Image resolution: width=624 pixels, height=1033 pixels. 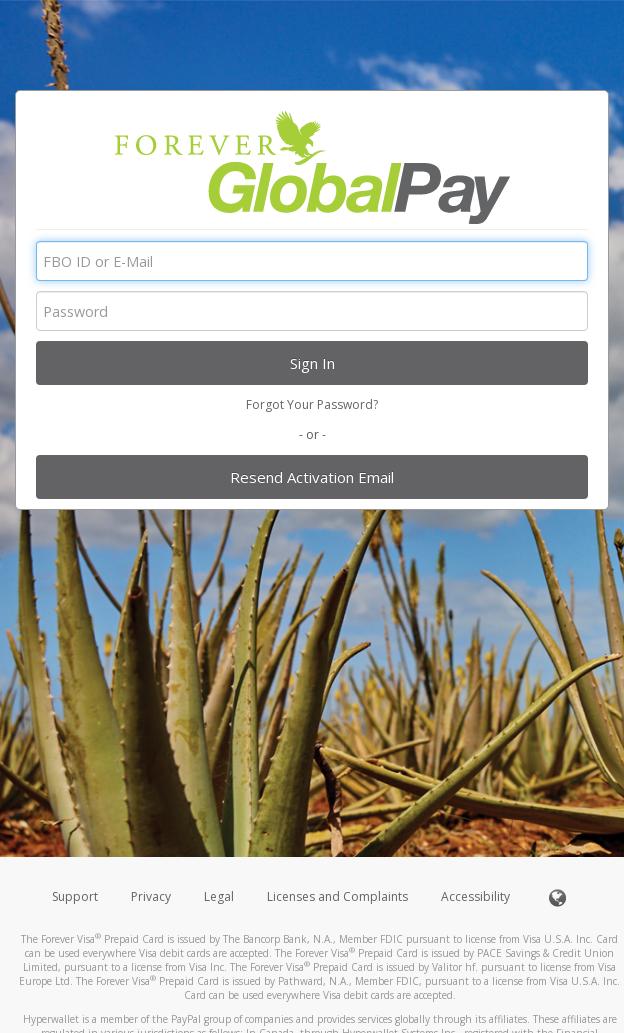 I want to click on Accessibility, so click(x=475, y=896).